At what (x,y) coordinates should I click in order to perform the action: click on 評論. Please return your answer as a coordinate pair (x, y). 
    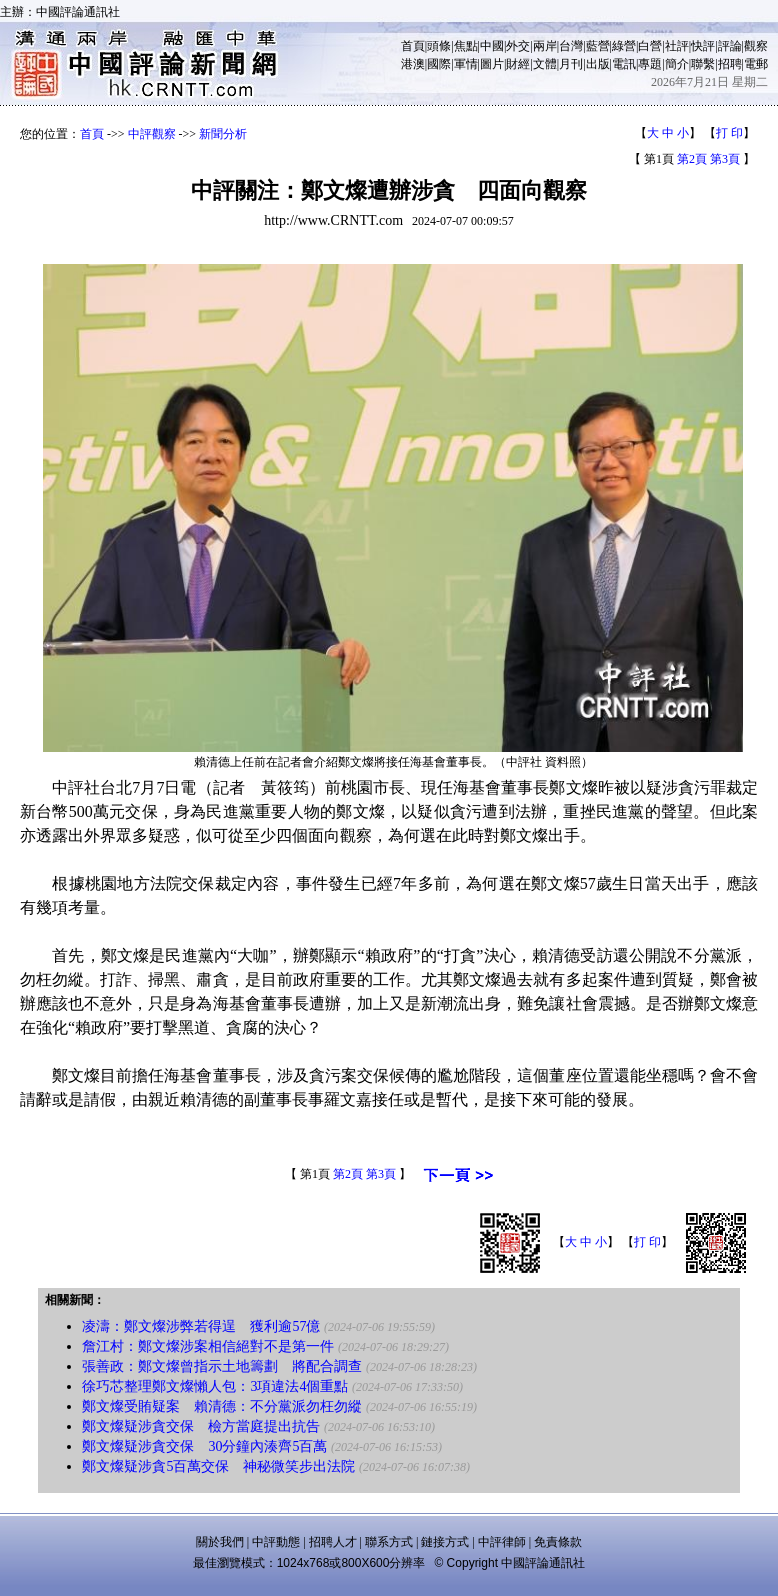
    Looking at the image, I should click on (730, 46).